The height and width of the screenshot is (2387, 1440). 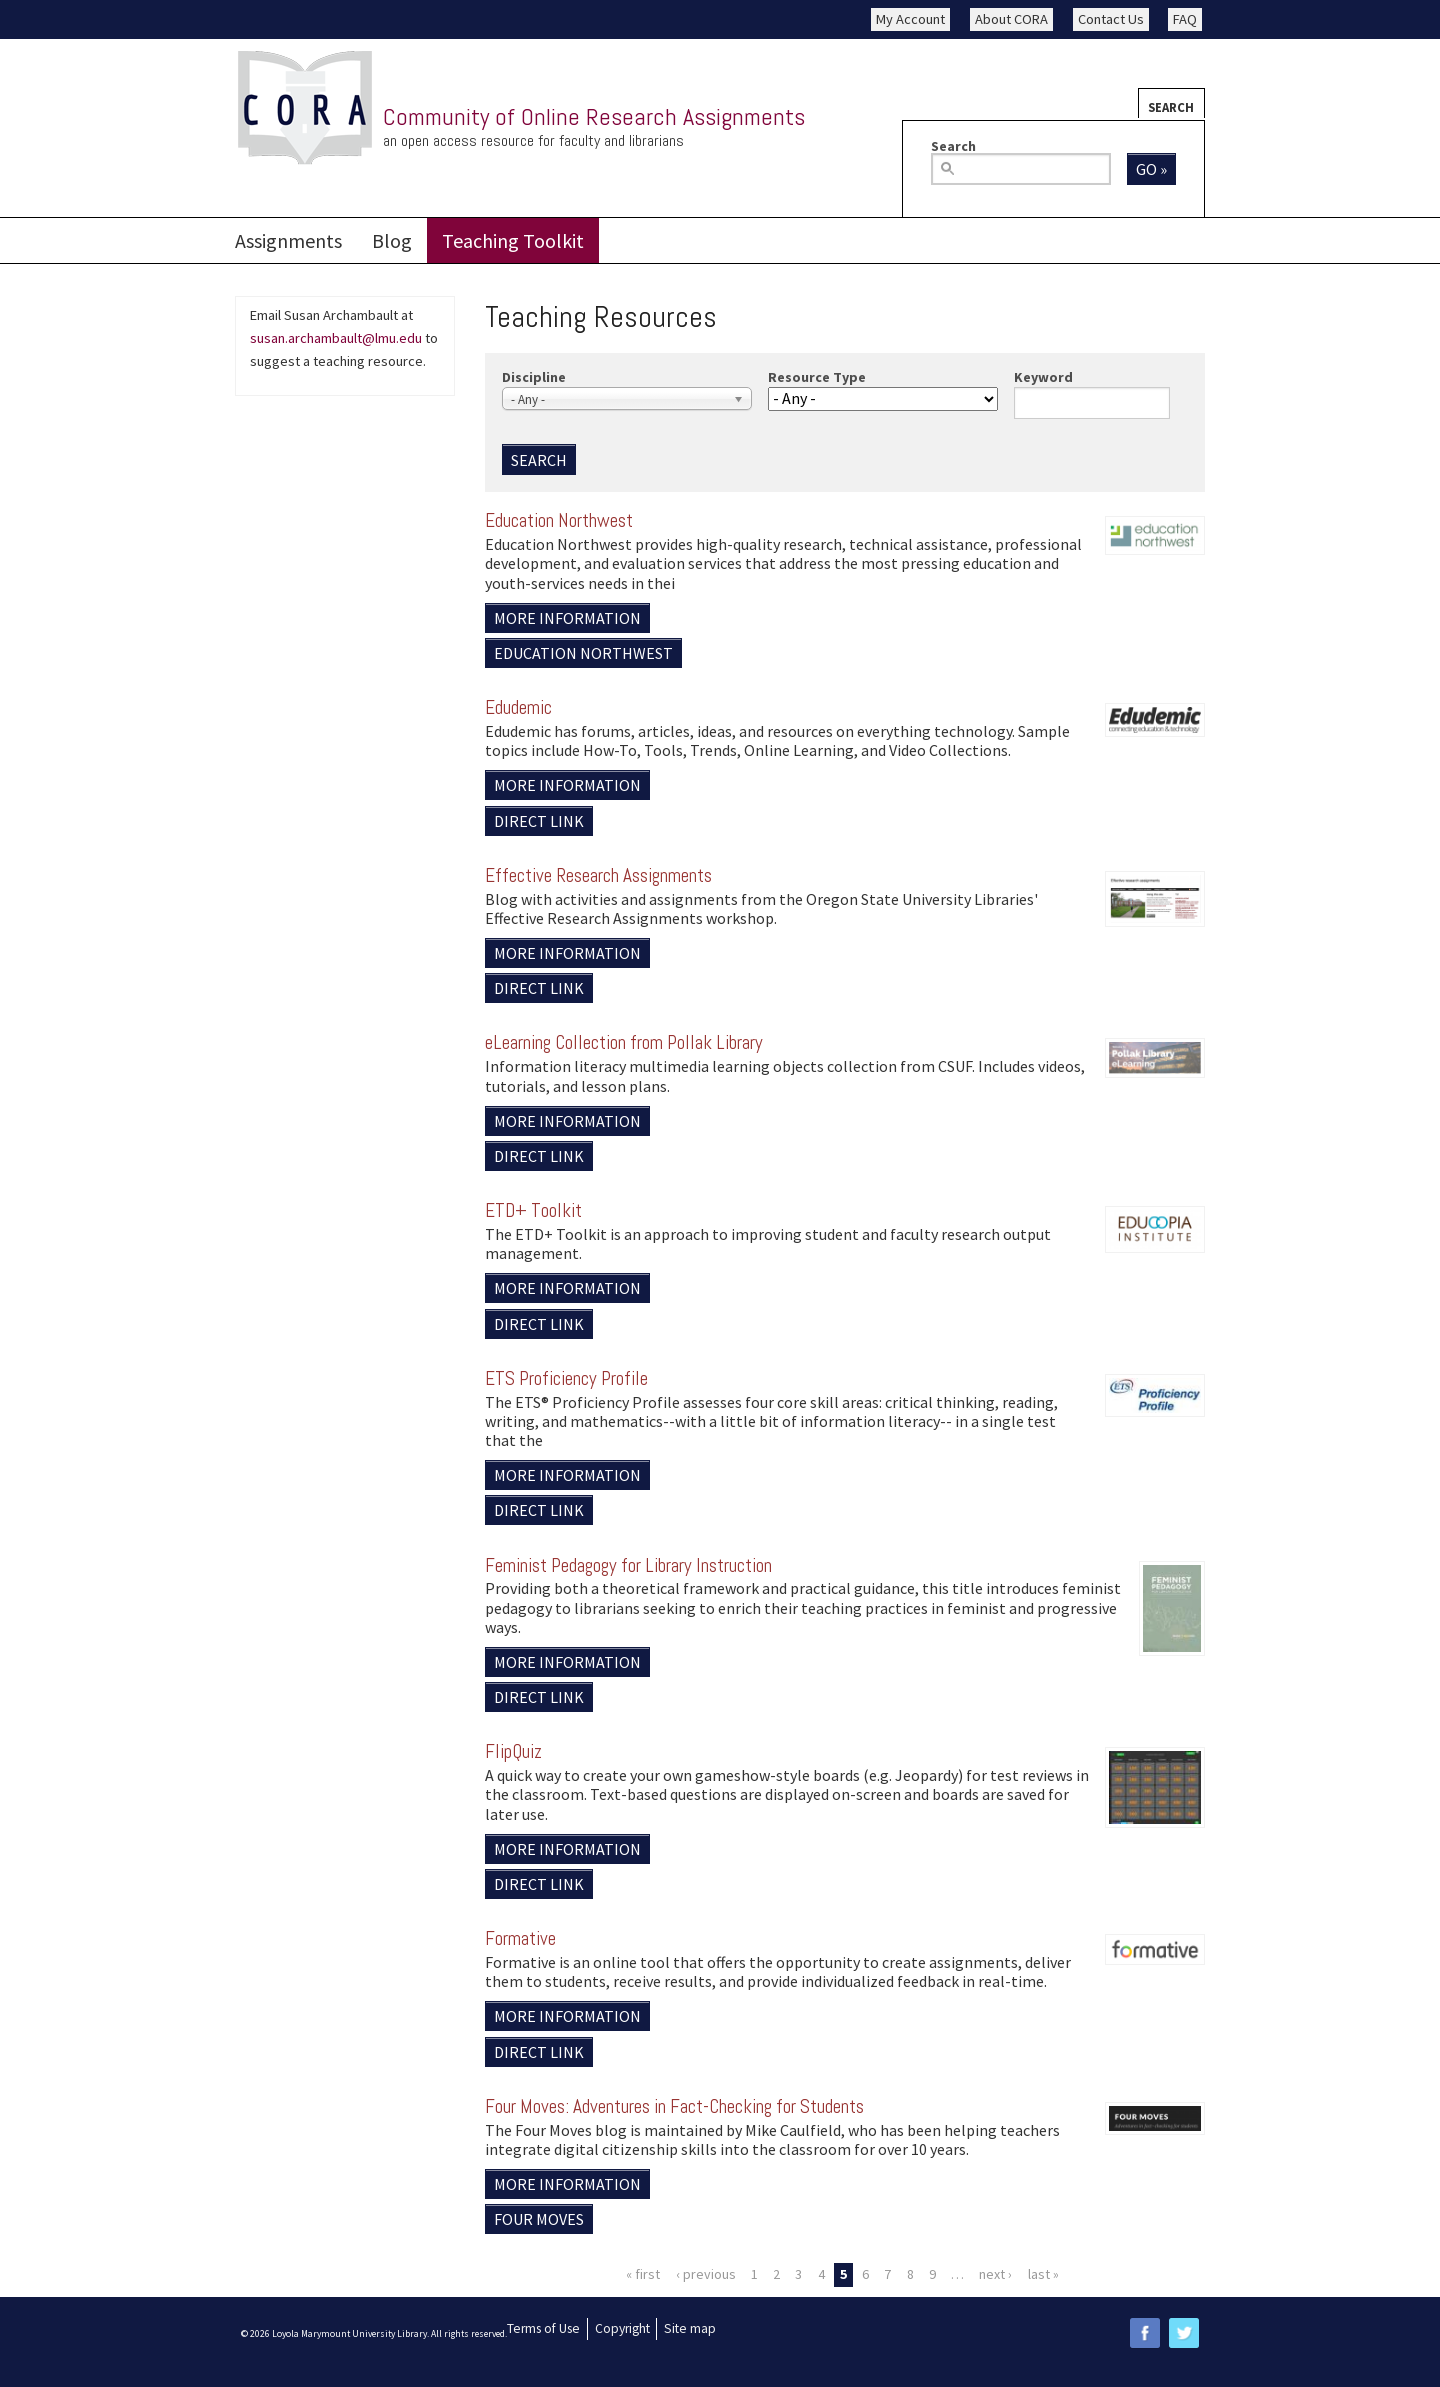 What do you see at coordinates (706, 2274) in the screenshot?
I see `‹ previous` at bounding box center [706, 2274].